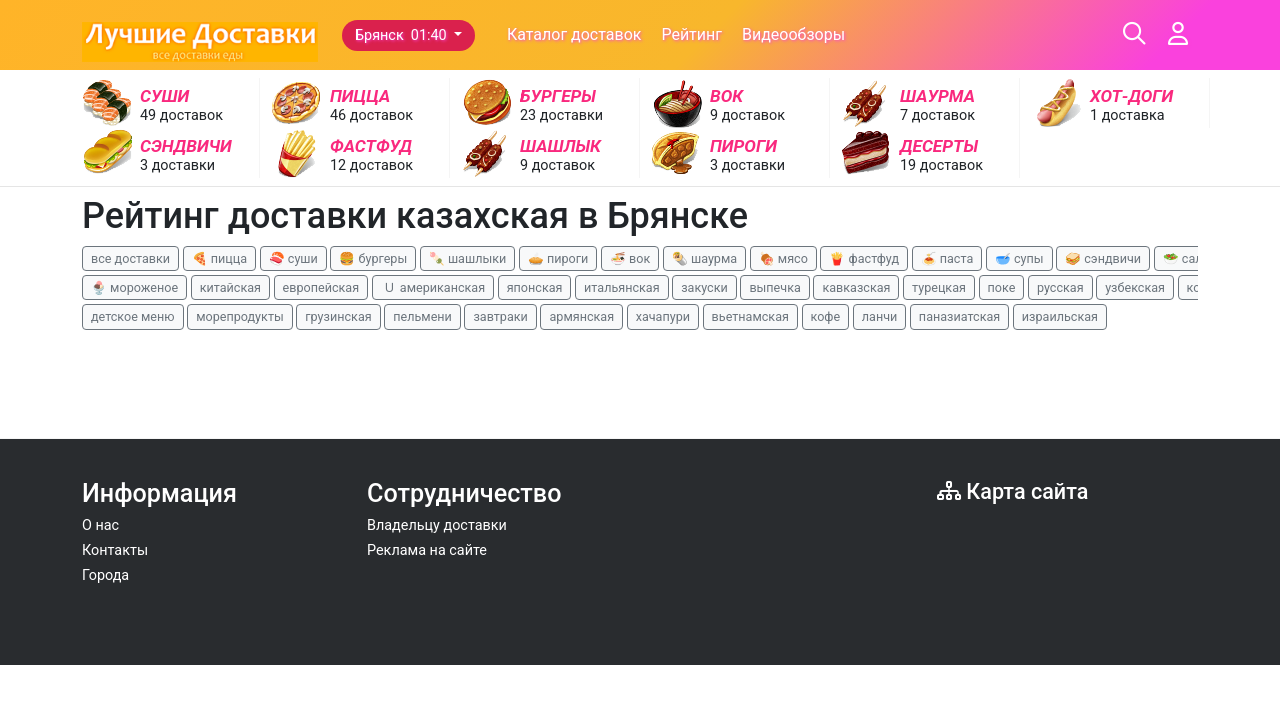  Describe the element at coordinates (939, 287) in the screenshot. I see `турецкая` at that location.